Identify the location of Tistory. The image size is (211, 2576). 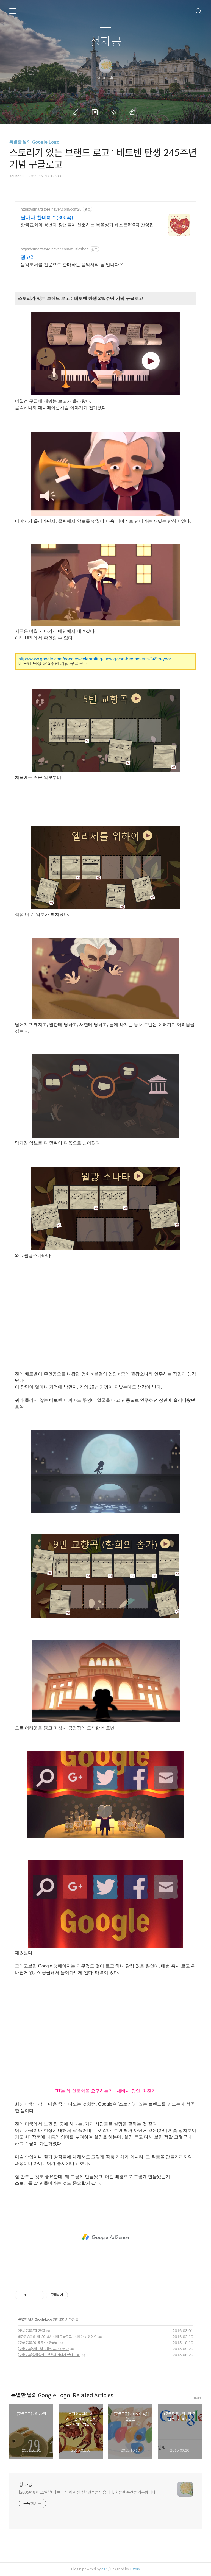
(135, 2569).